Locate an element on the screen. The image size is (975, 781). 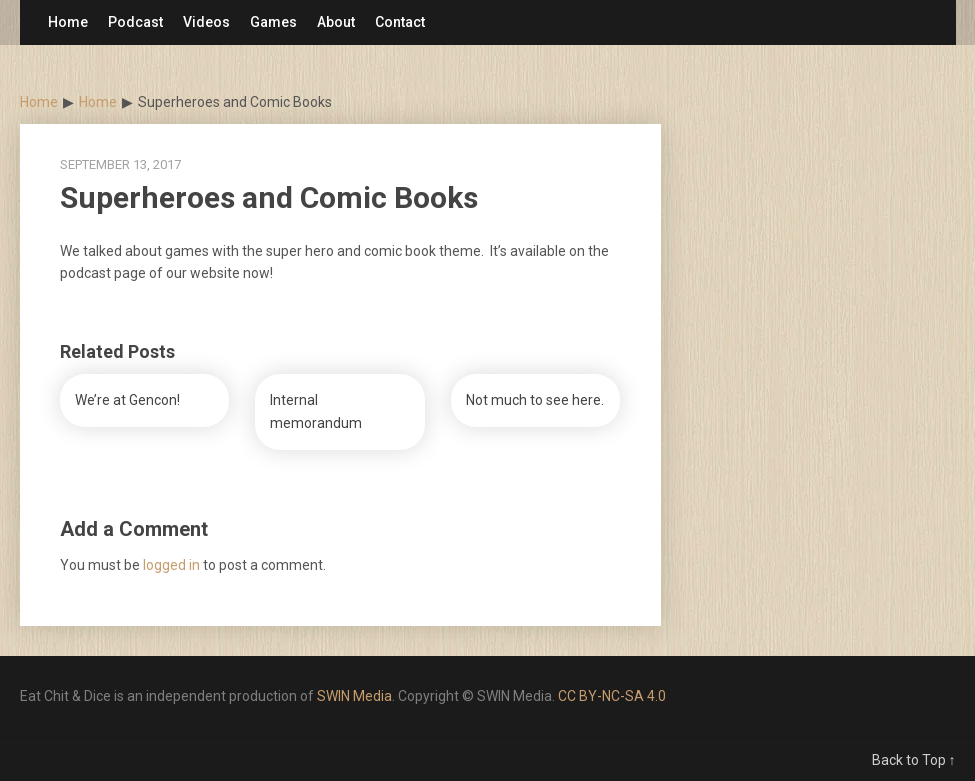
logged in is located at coordinates (171, 565).